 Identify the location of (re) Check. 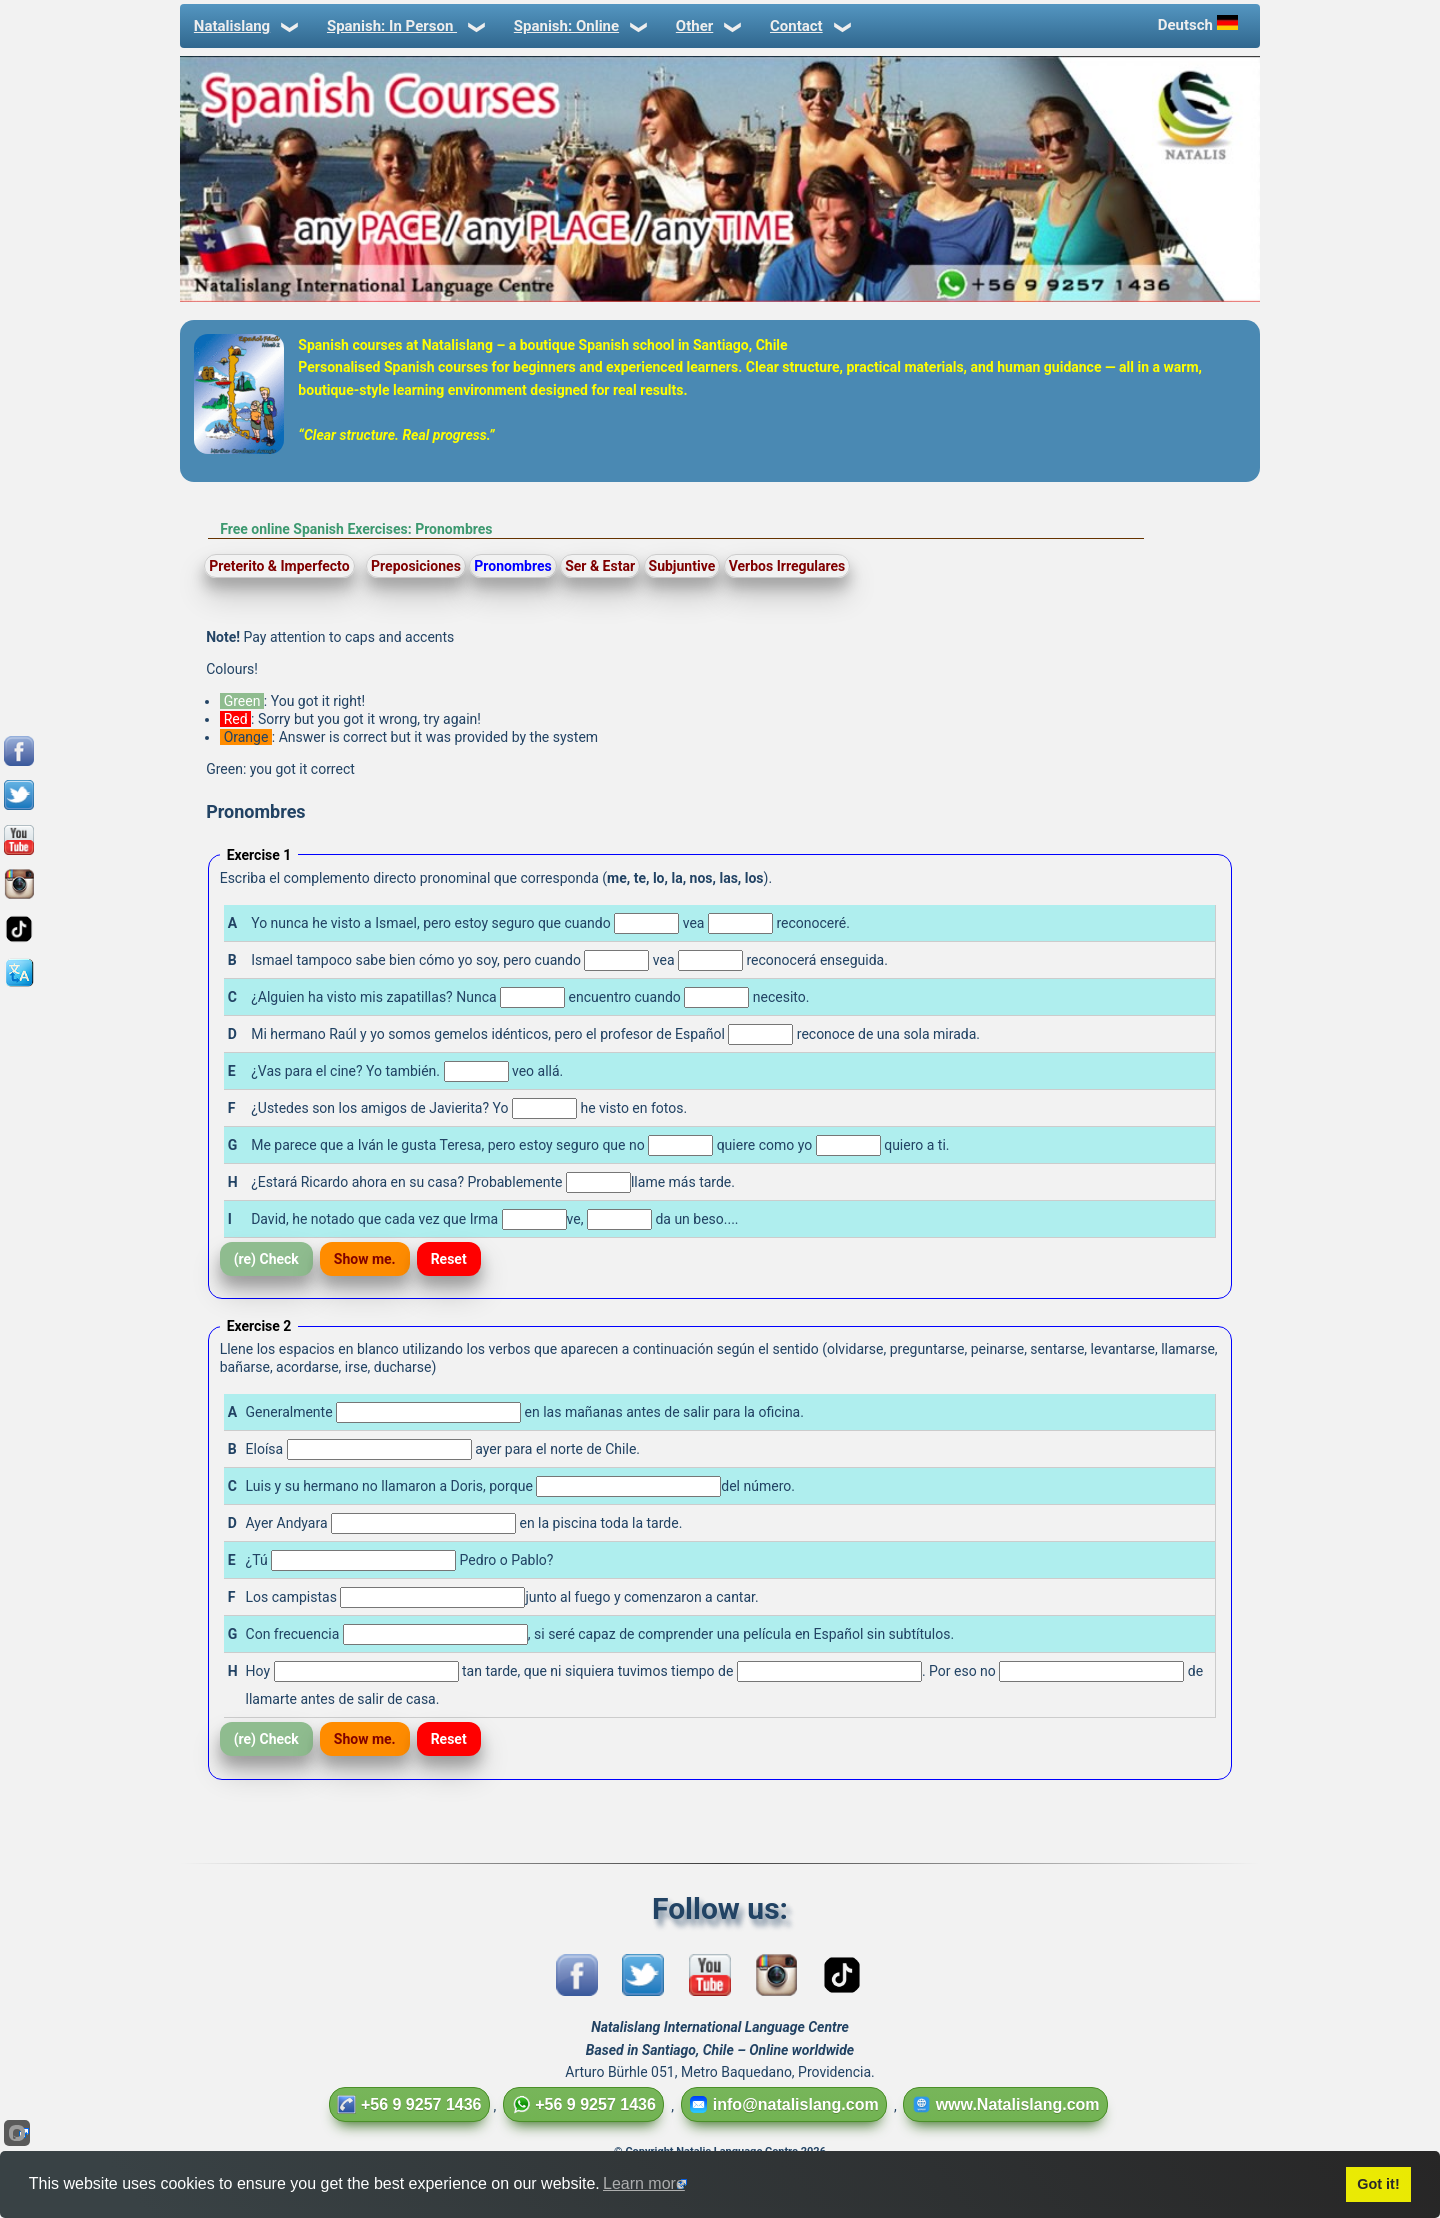
(266, 1259).